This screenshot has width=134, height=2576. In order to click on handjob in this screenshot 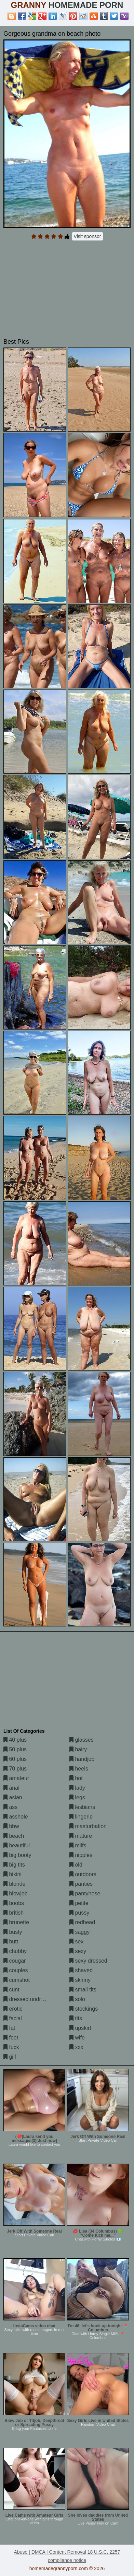, I will do `click(81, 1759)`.